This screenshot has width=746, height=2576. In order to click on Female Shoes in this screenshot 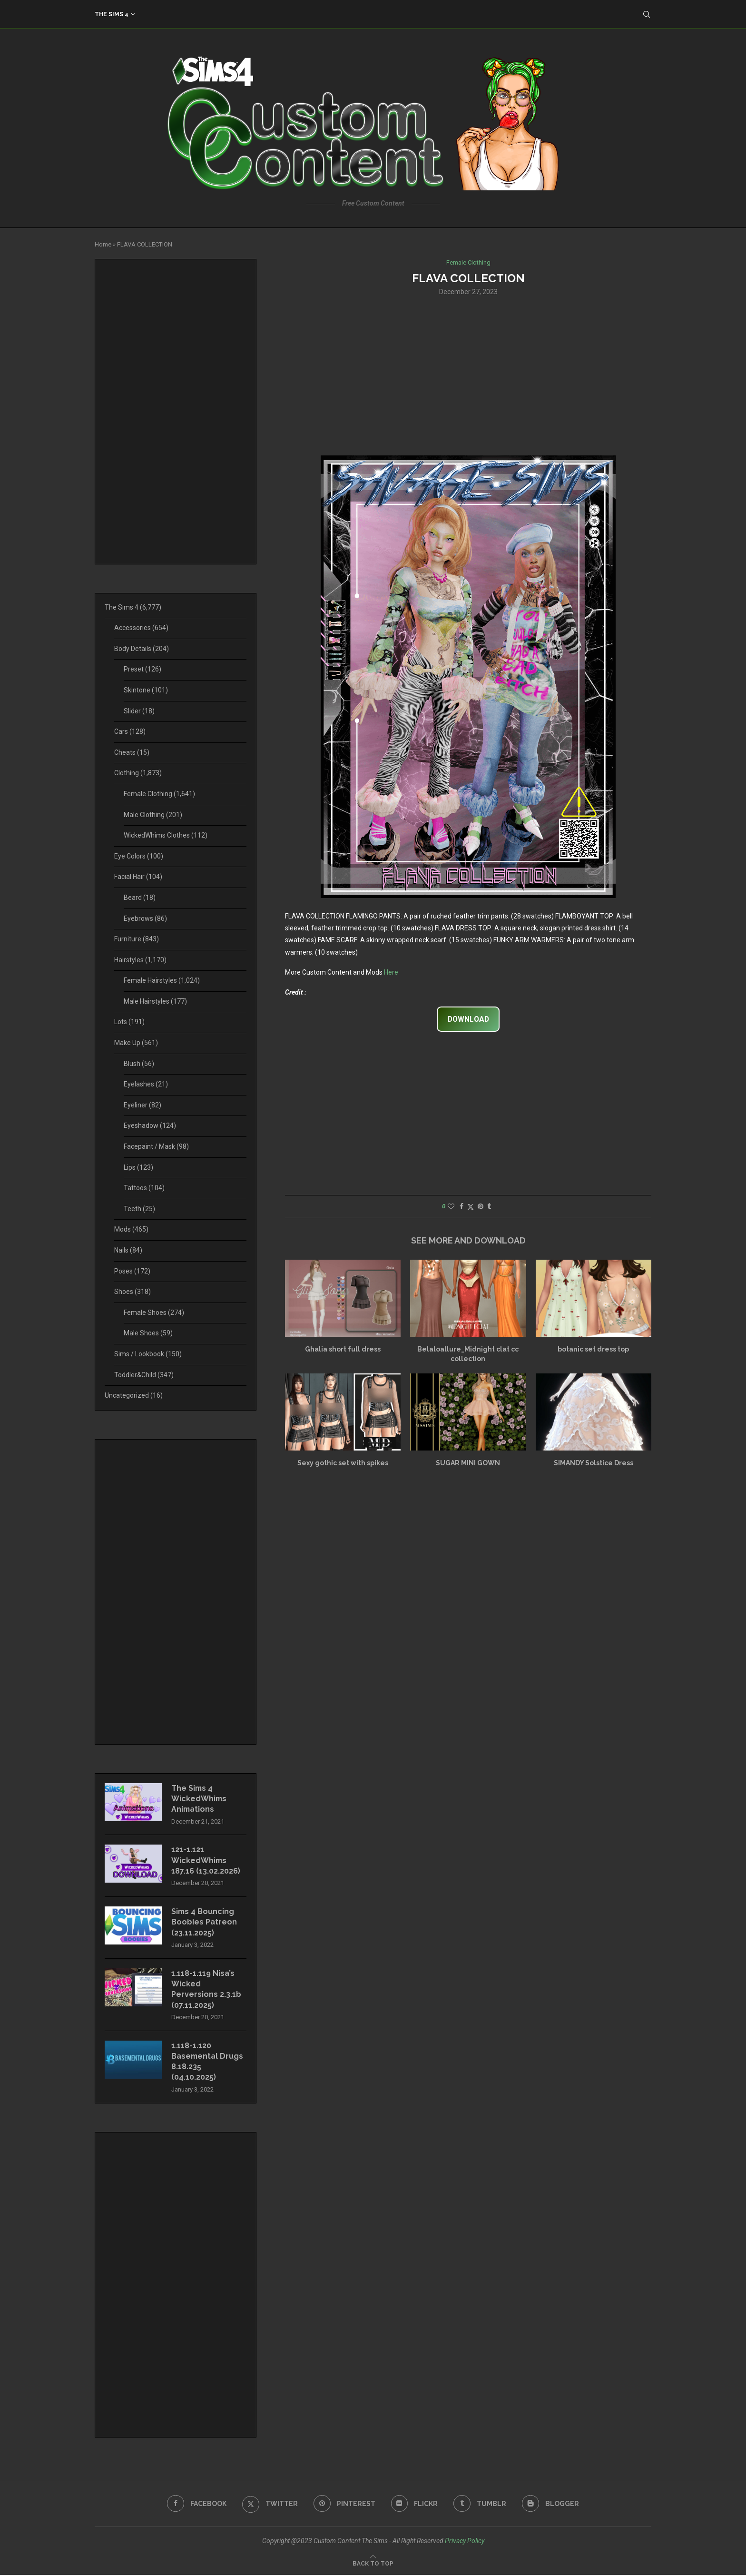, I will do `click(154, 1312)`.